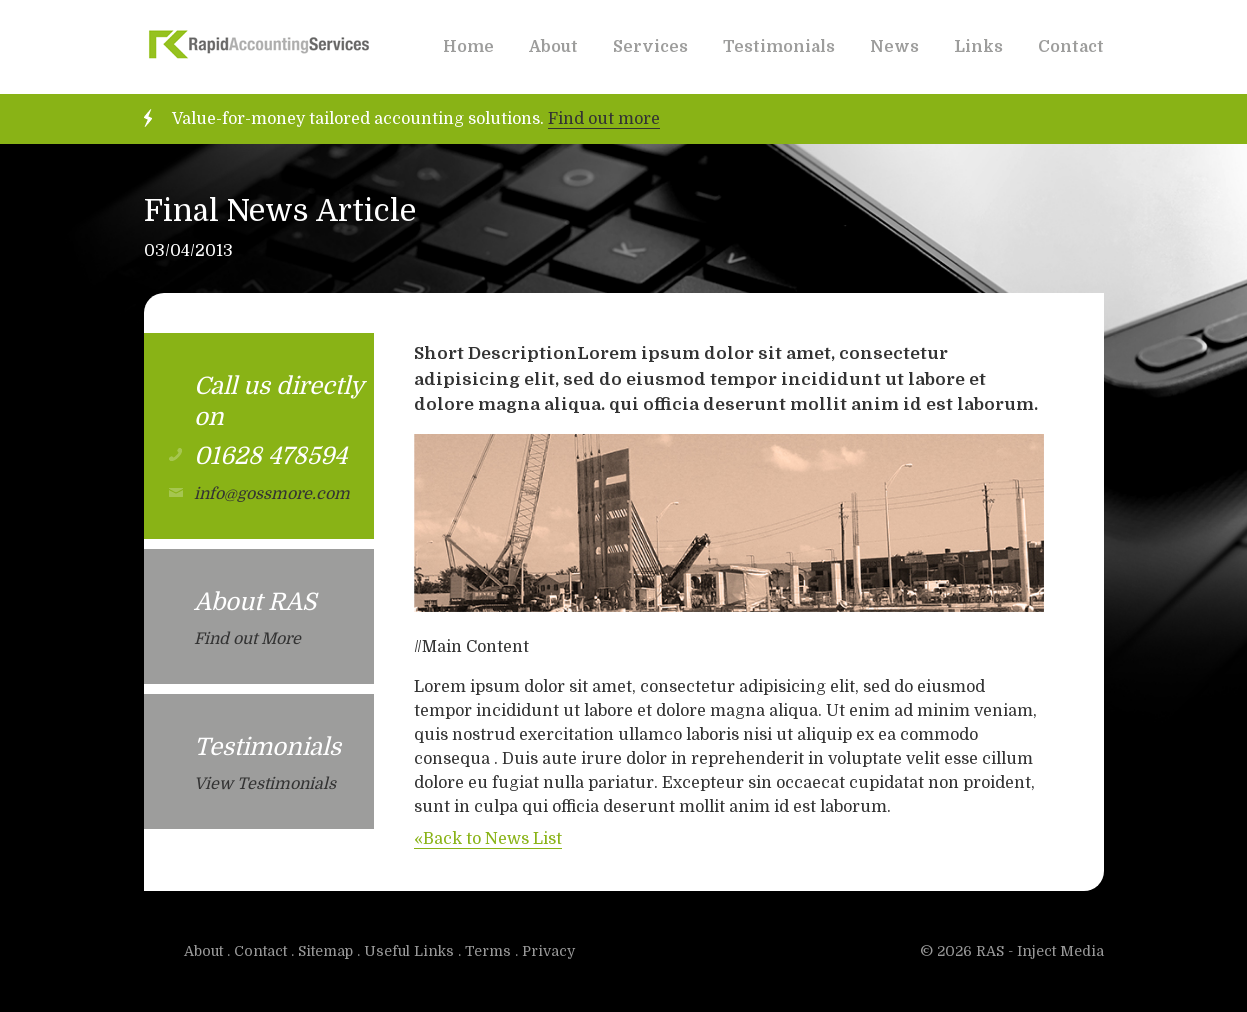 This screenshot has height=1012, width=1247. What do you see at coordinates (247, 639) in the screenshot?
I see `Find out More` at bounding box center [247, 639].